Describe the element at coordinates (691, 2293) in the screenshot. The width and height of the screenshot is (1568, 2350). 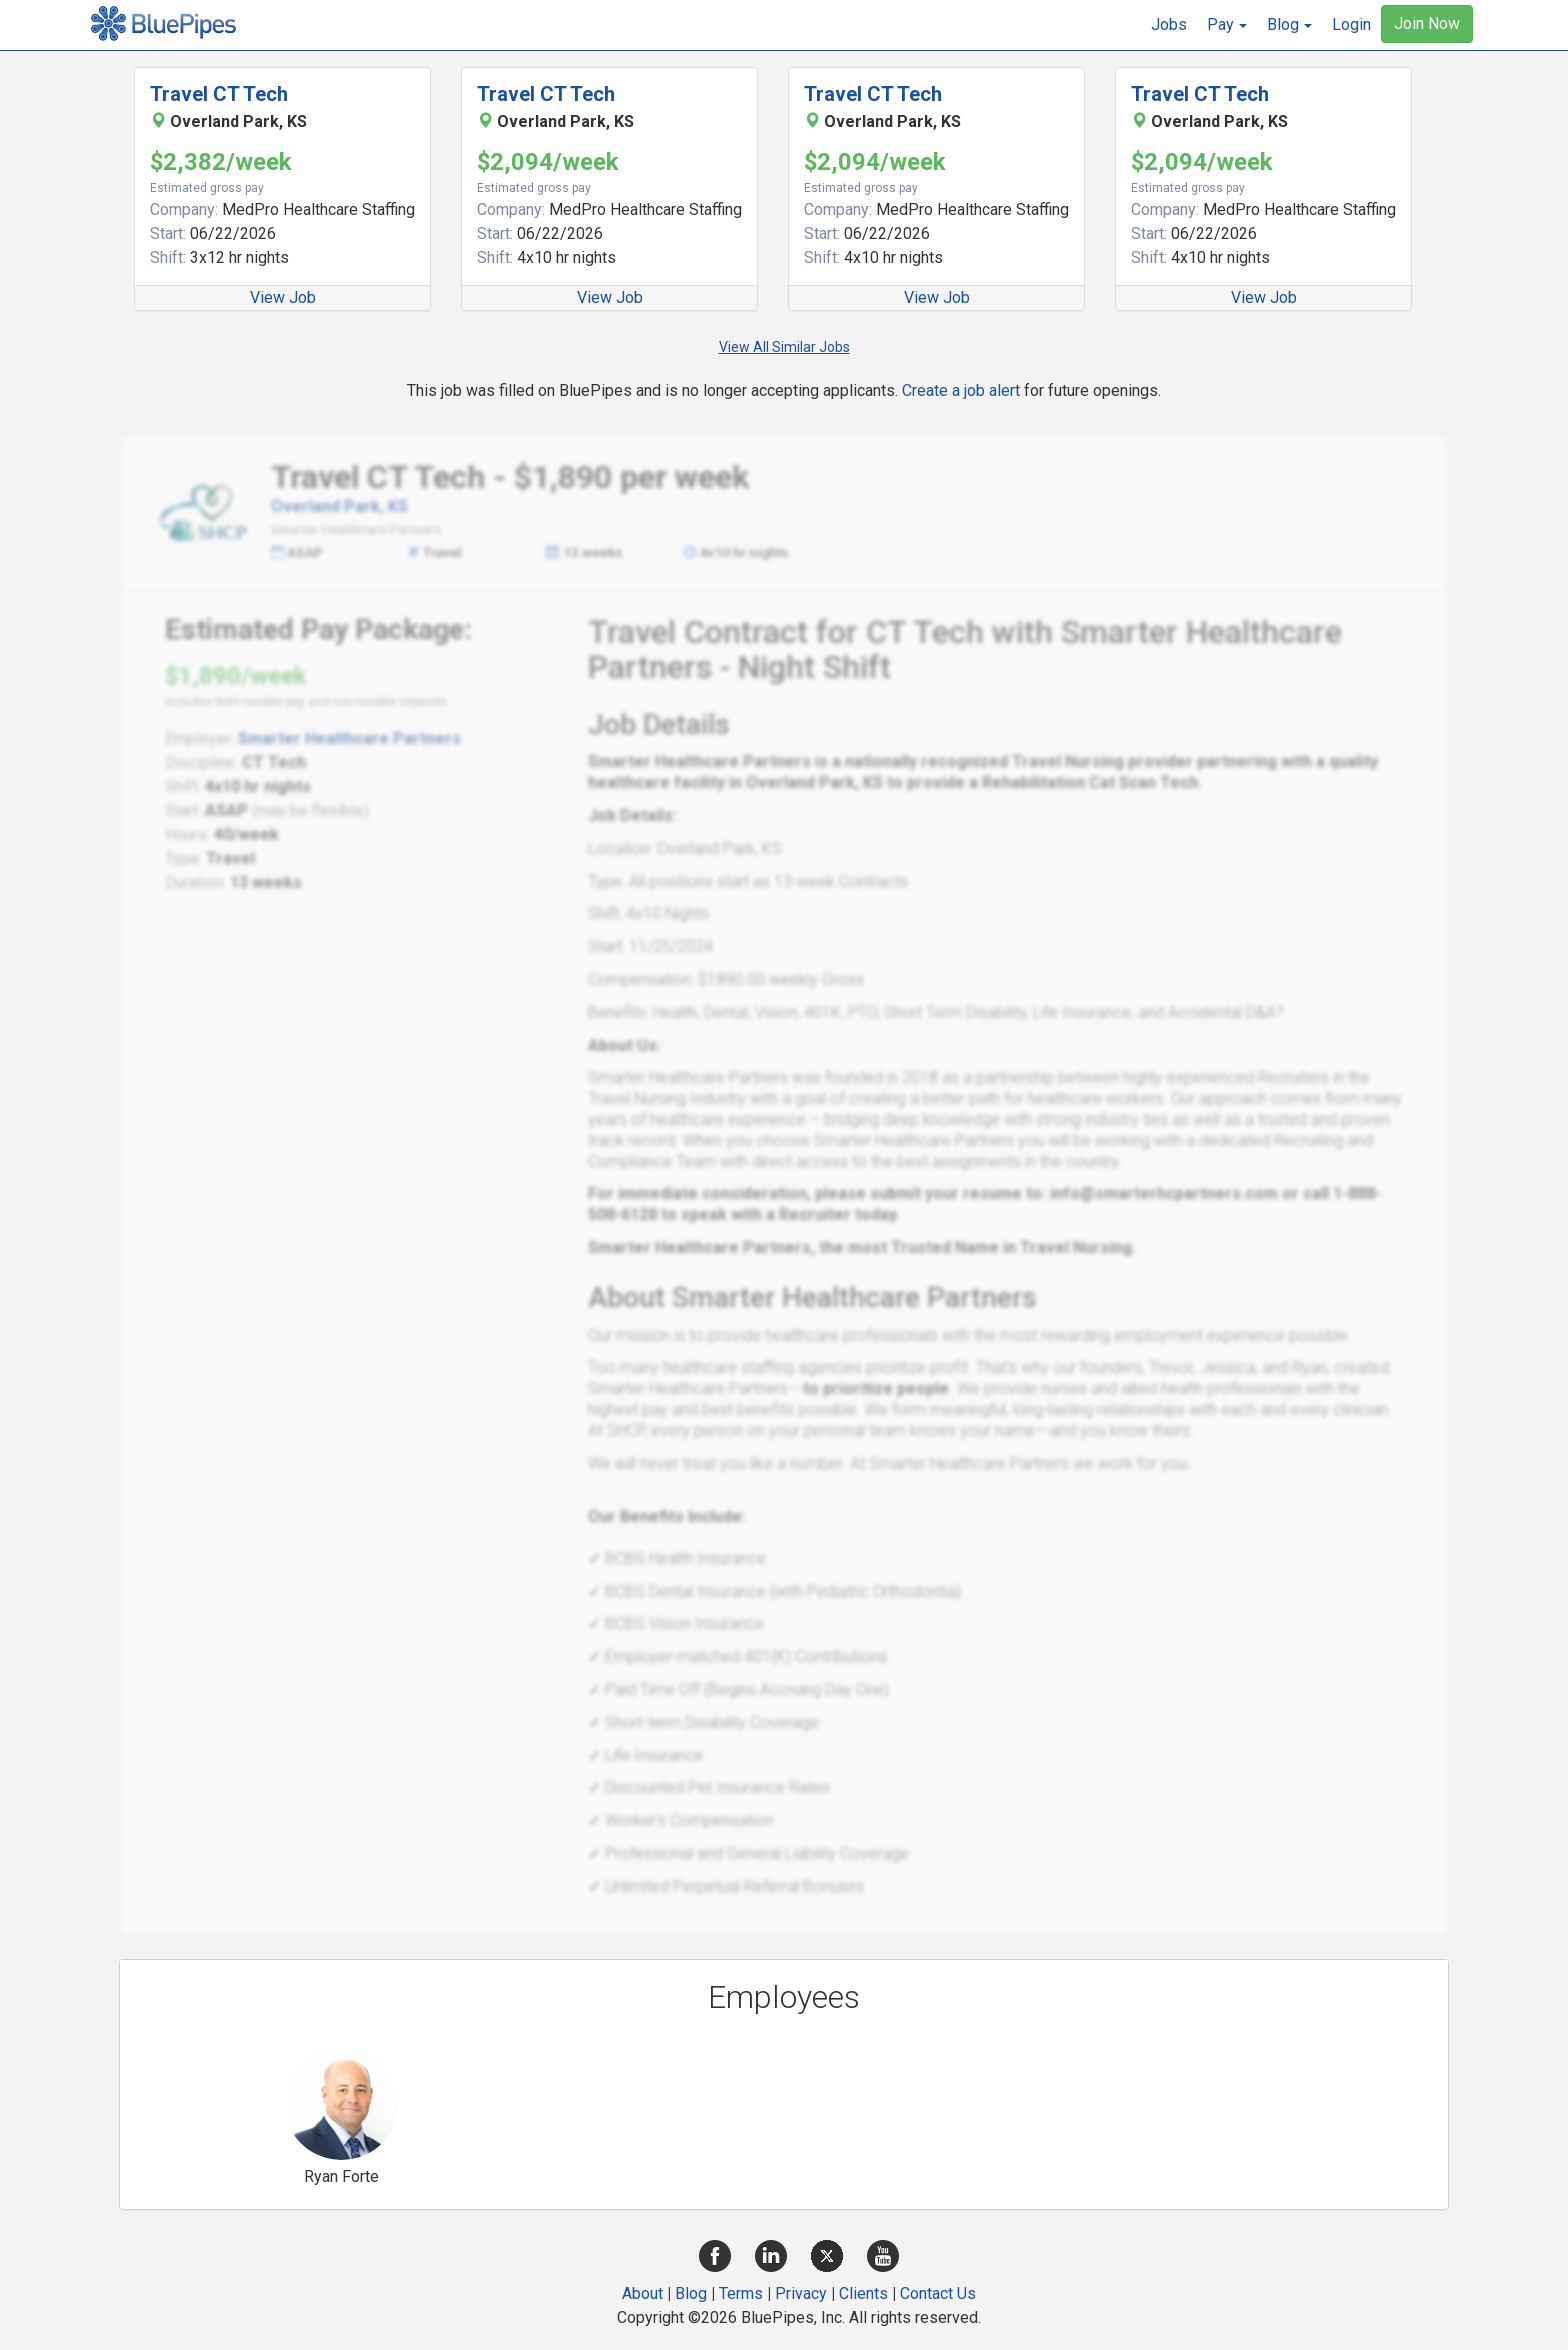
I see `Blog` at that location.